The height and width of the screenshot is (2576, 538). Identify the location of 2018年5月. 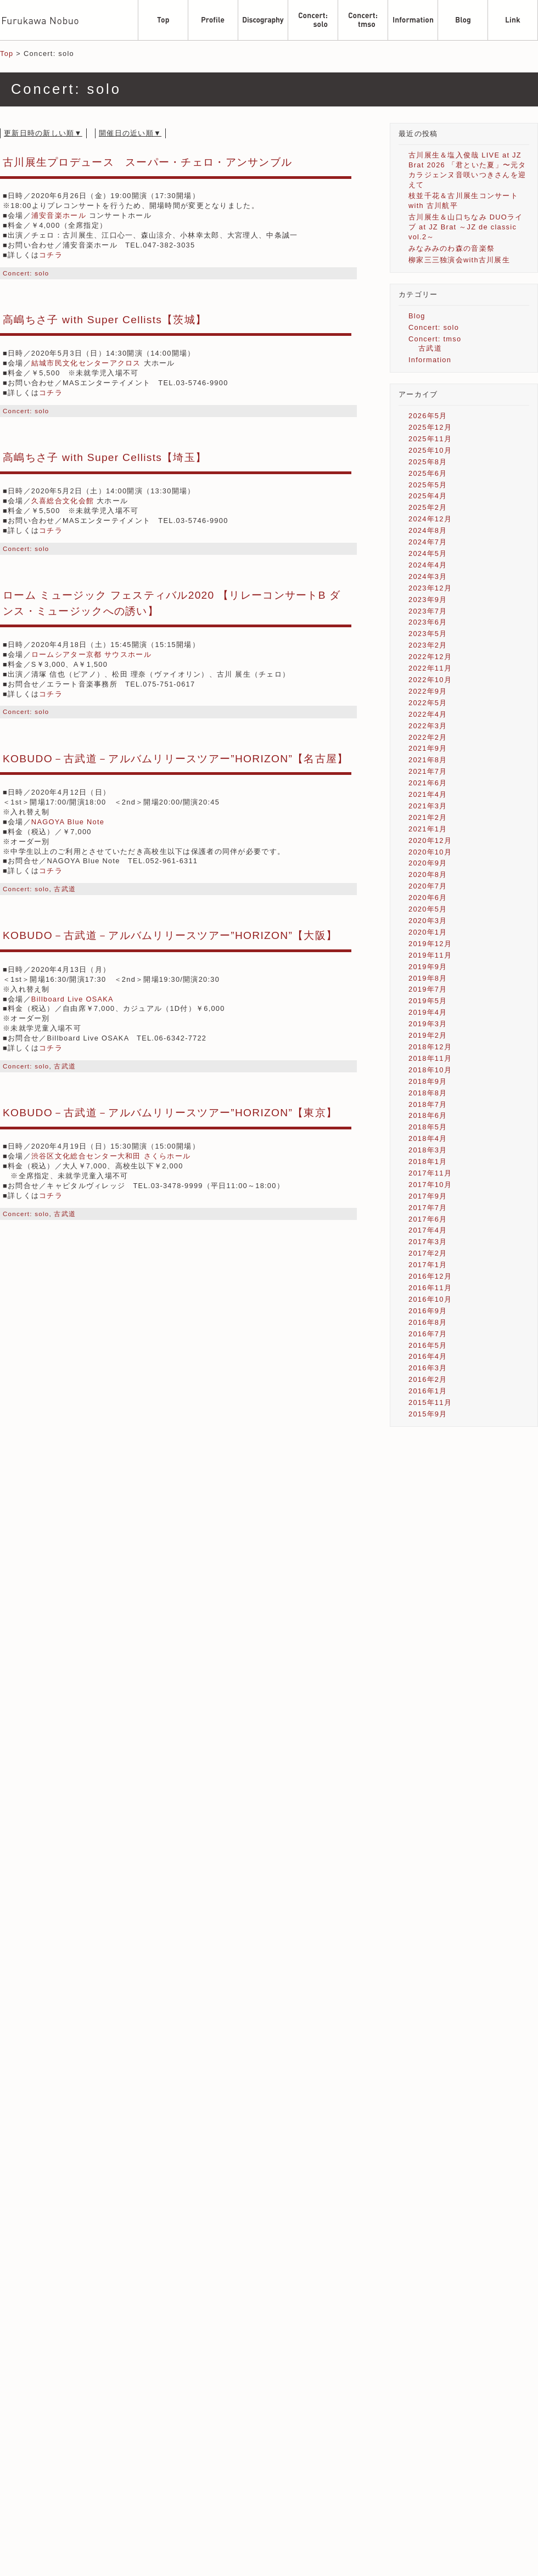
(427, 1127).